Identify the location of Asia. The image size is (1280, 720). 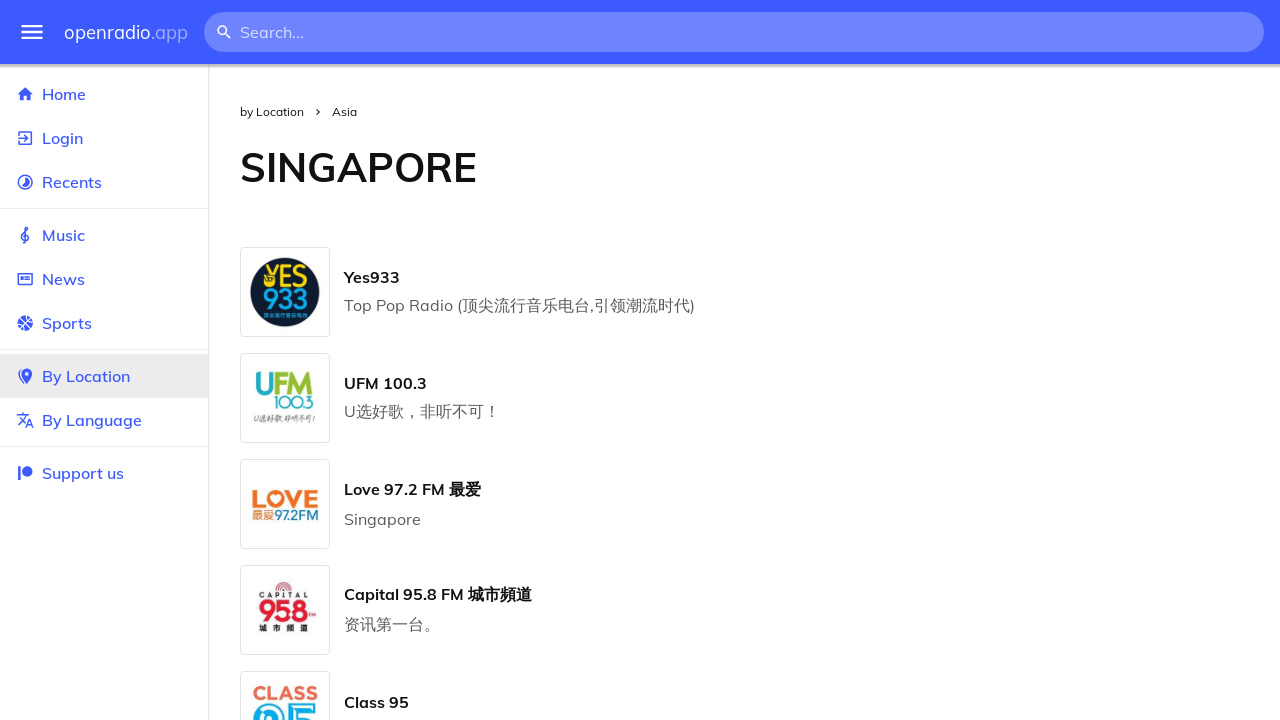
(344, 111).